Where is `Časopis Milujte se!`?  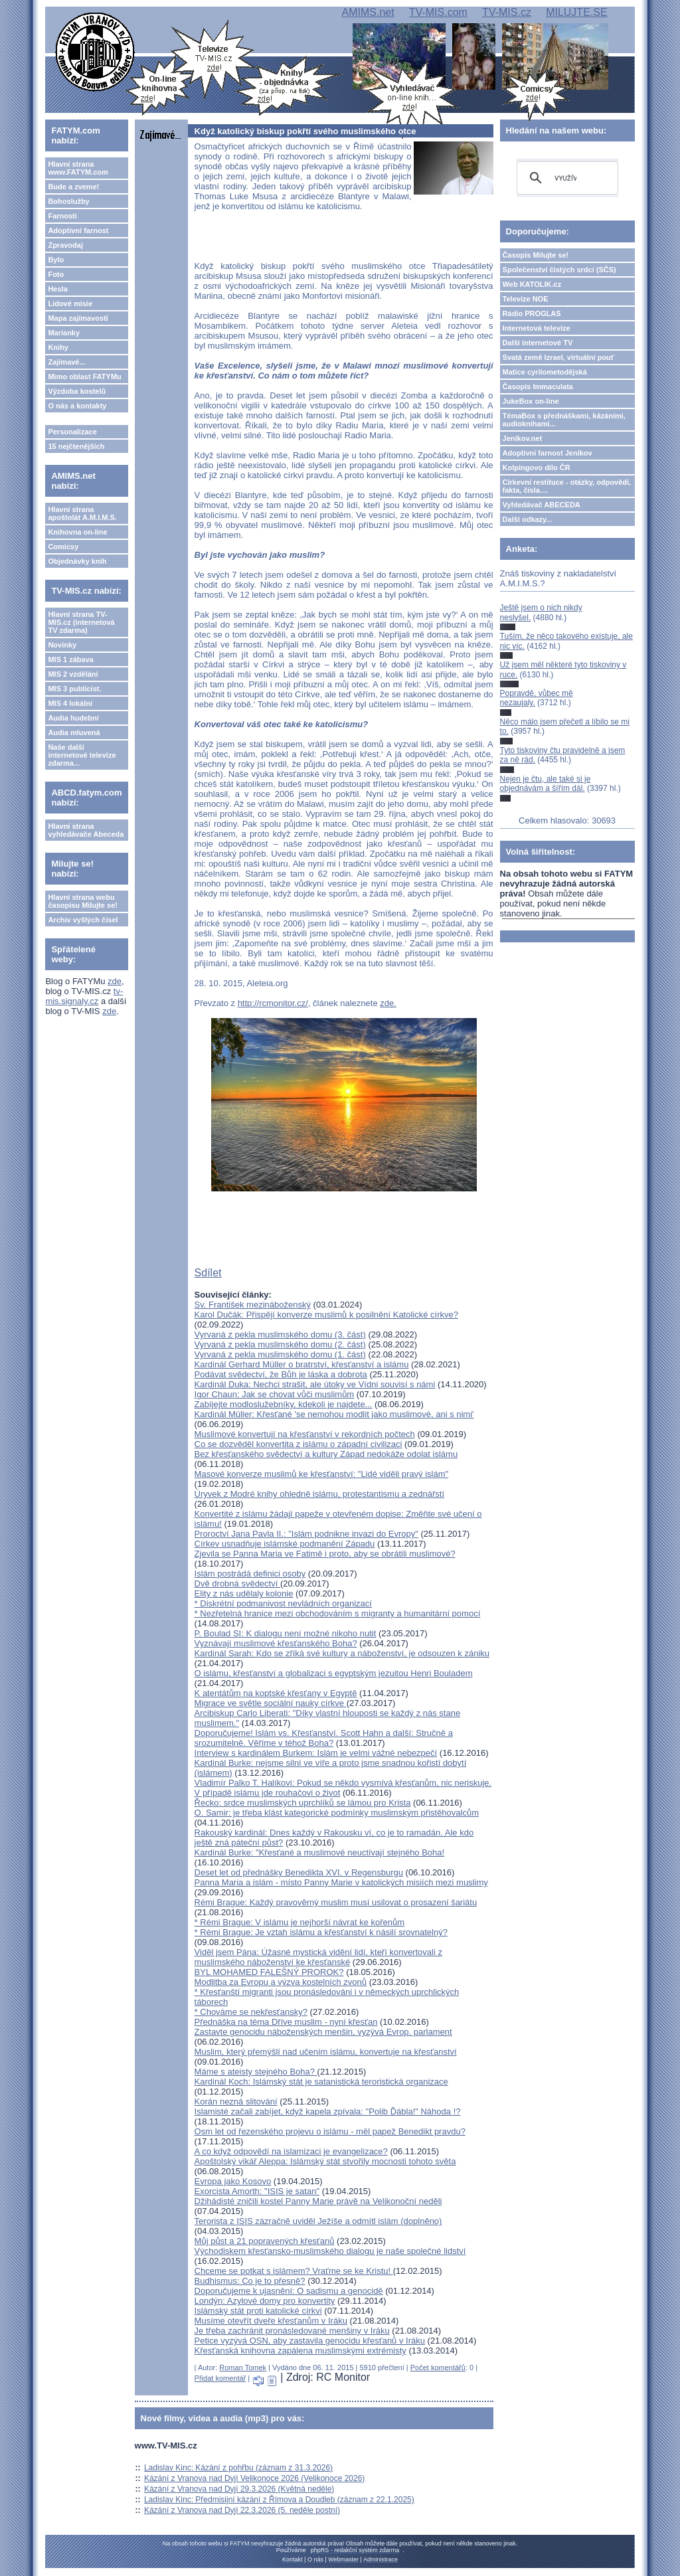
Časopis Milujte se! is located at coordinates (536, 255).